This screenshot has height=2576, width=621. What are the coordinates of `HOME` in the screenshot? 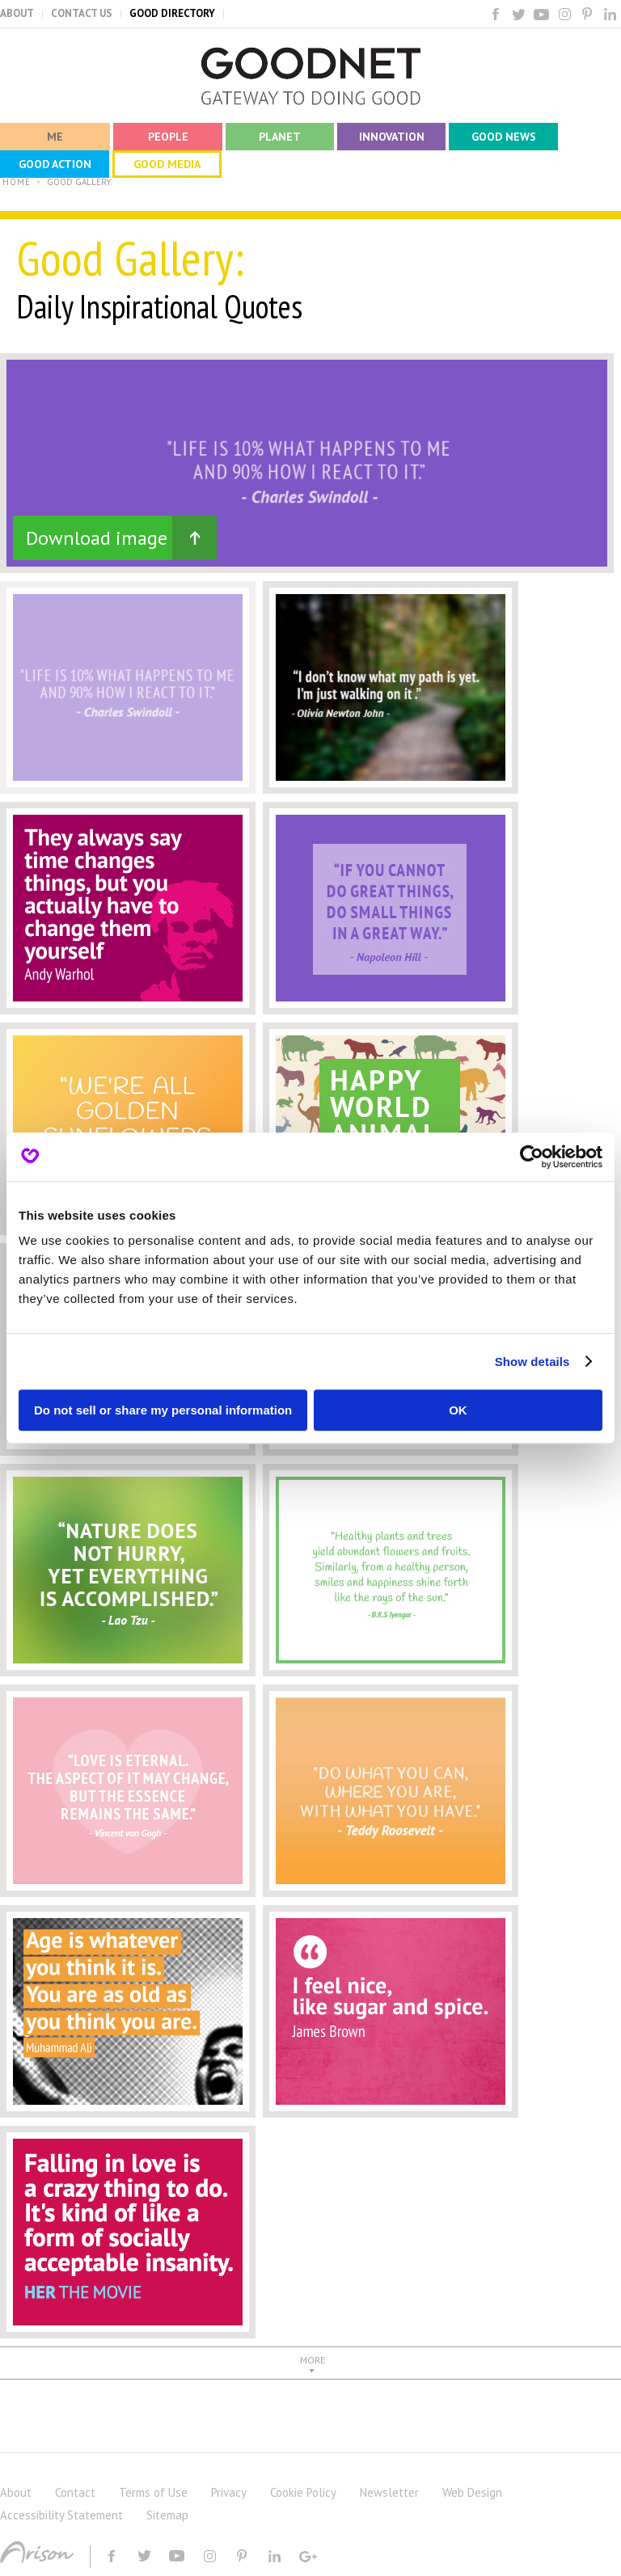 It's located at (16, 182).